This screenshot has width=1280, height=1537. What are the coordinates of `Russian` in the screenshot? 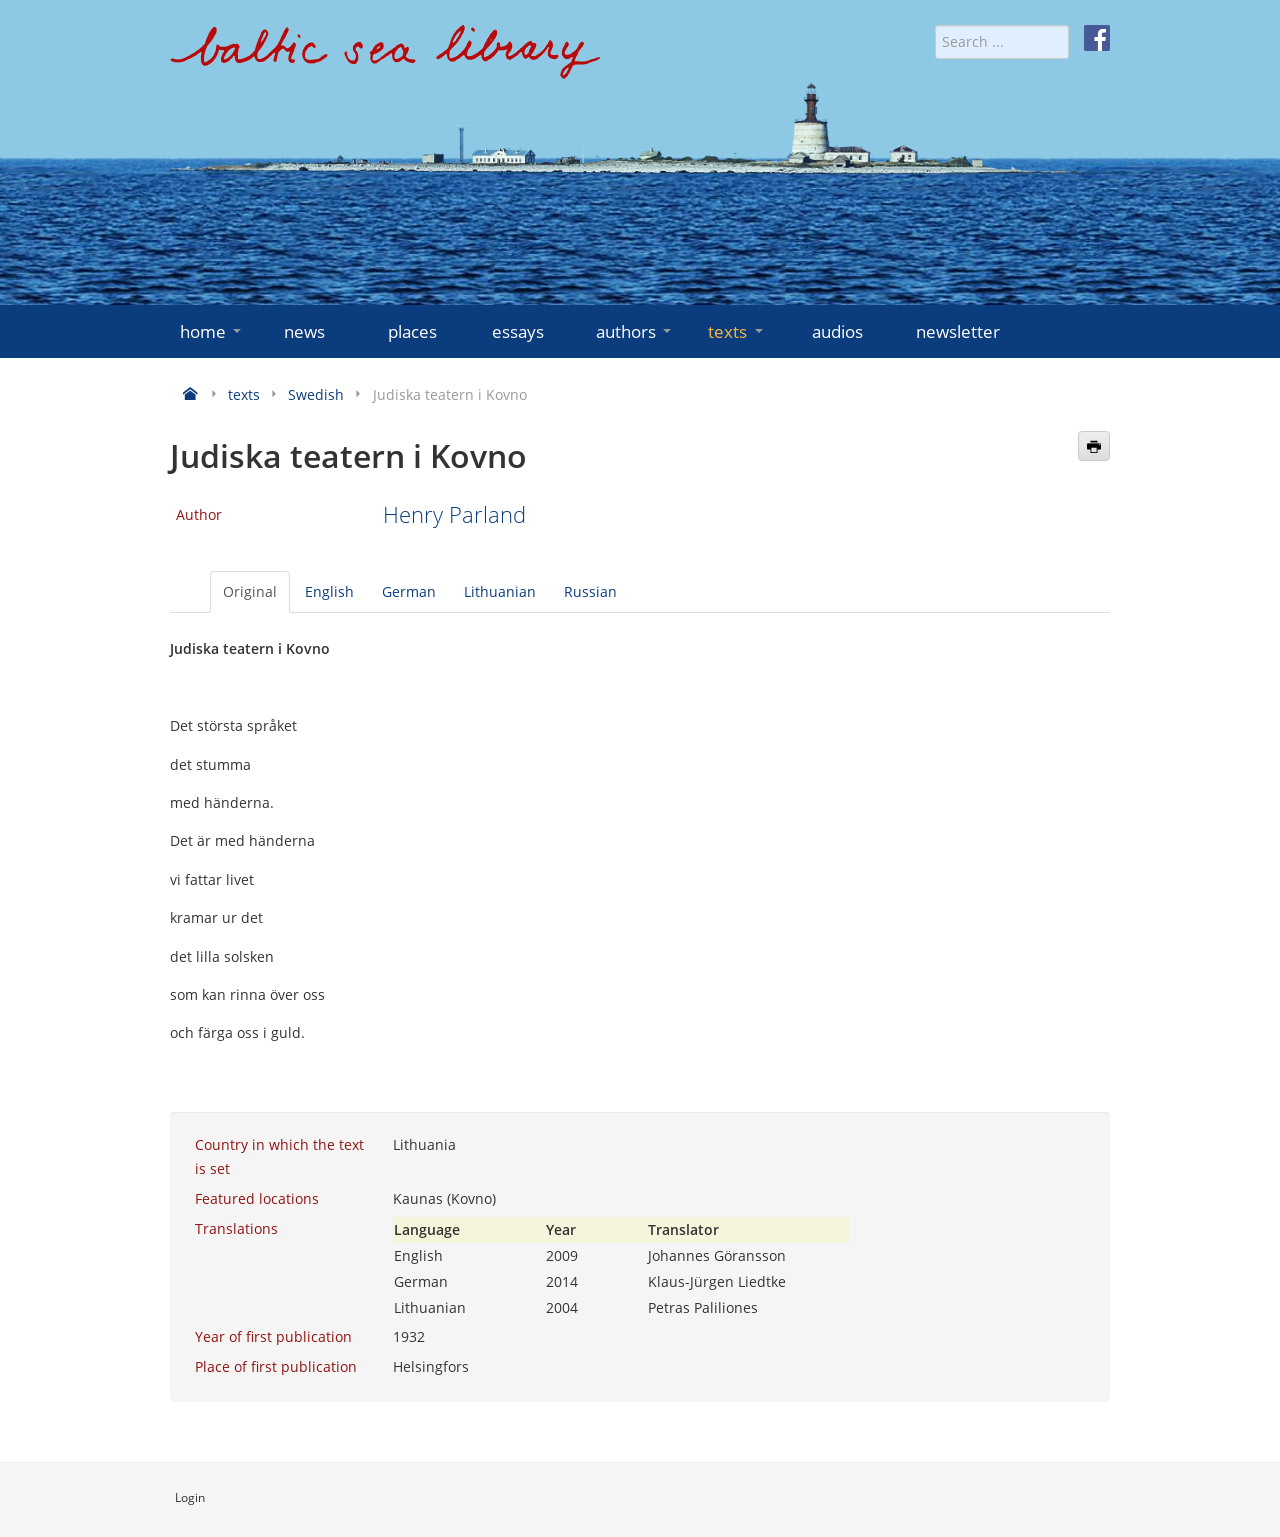 It's located at (590, 591).